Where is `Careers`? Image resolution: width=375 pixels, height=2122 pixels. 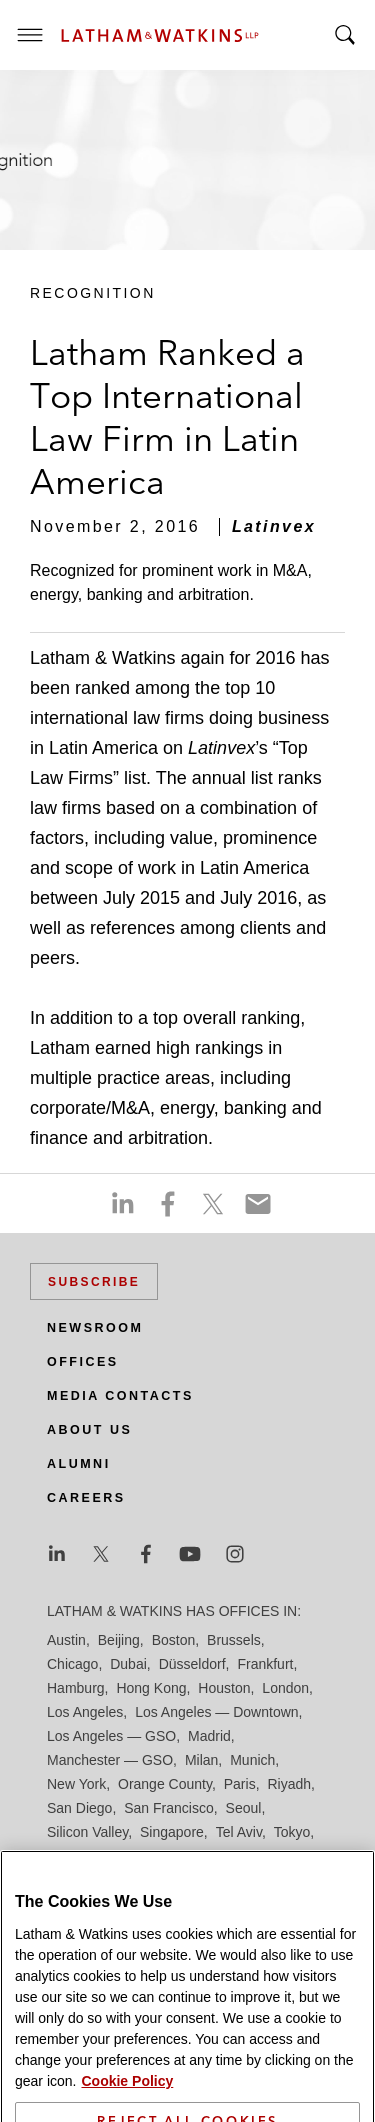
Careers is located at coordinates (86, 1498).